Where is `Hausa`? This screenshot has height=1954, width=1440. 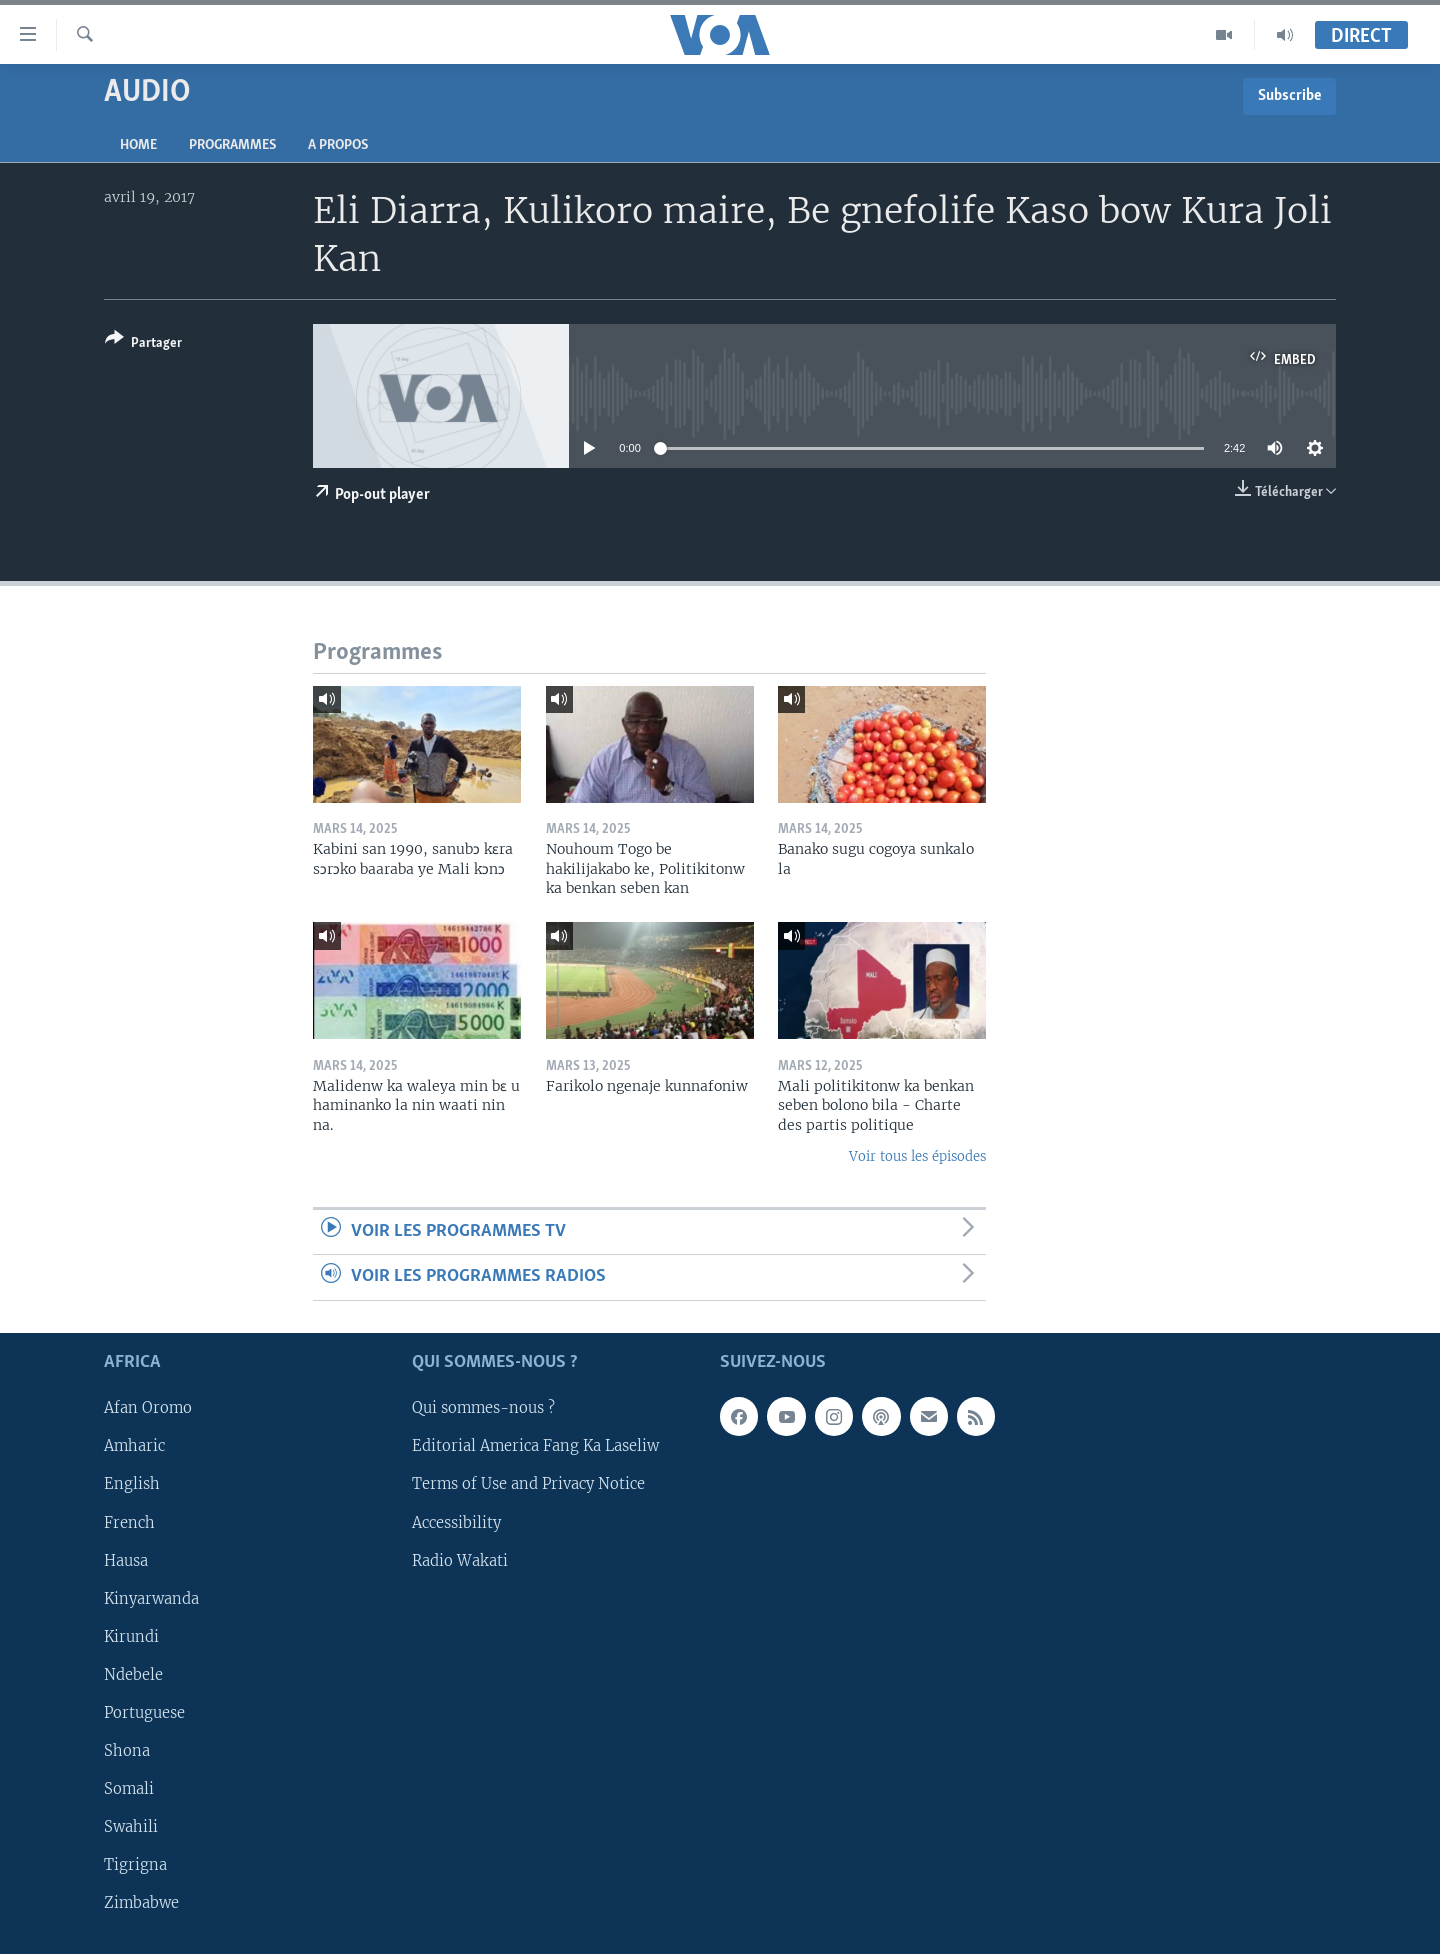
Hausa is located at coordinates (126, 1560).